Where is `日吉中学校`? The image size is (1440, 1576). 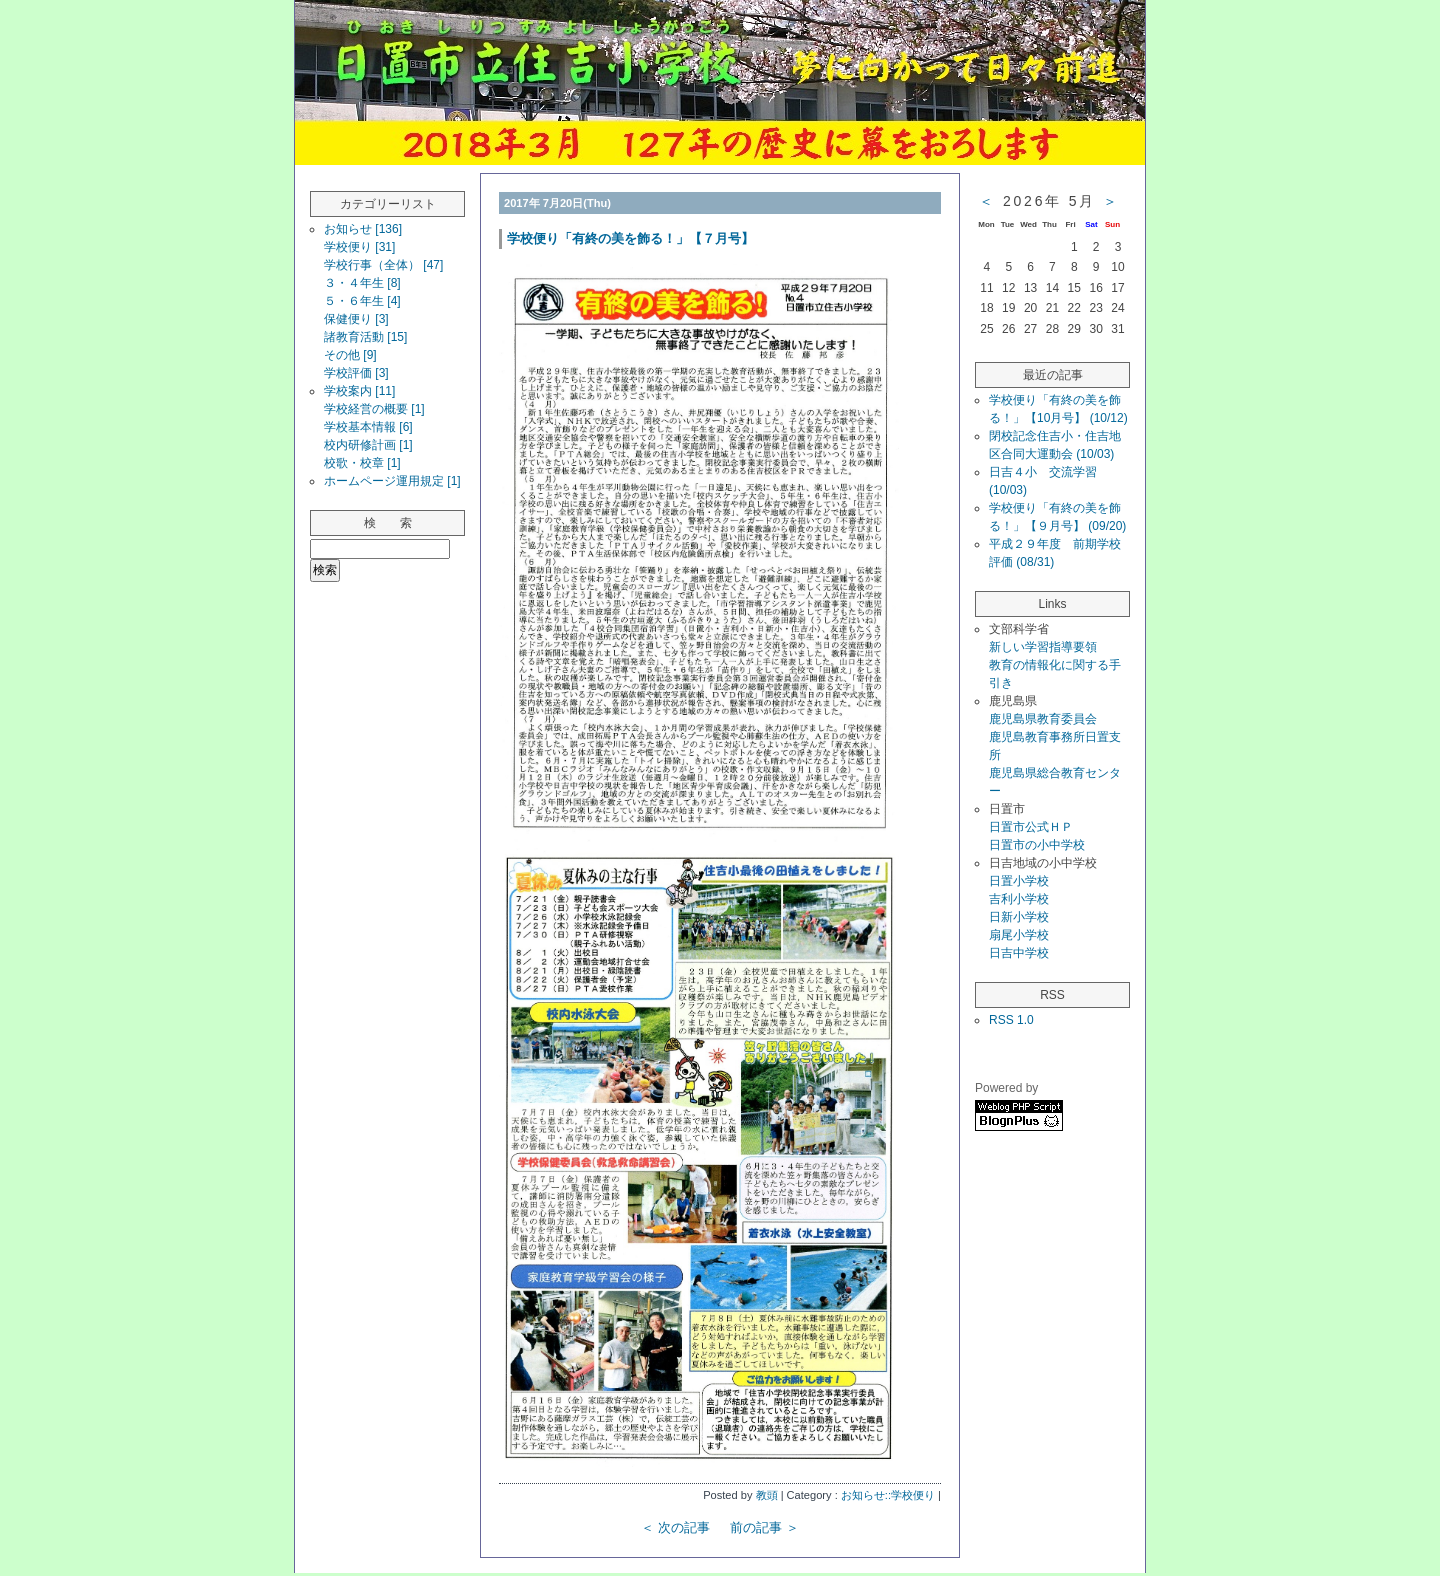
日吉中学校 is located at coordinates (1019, 953).